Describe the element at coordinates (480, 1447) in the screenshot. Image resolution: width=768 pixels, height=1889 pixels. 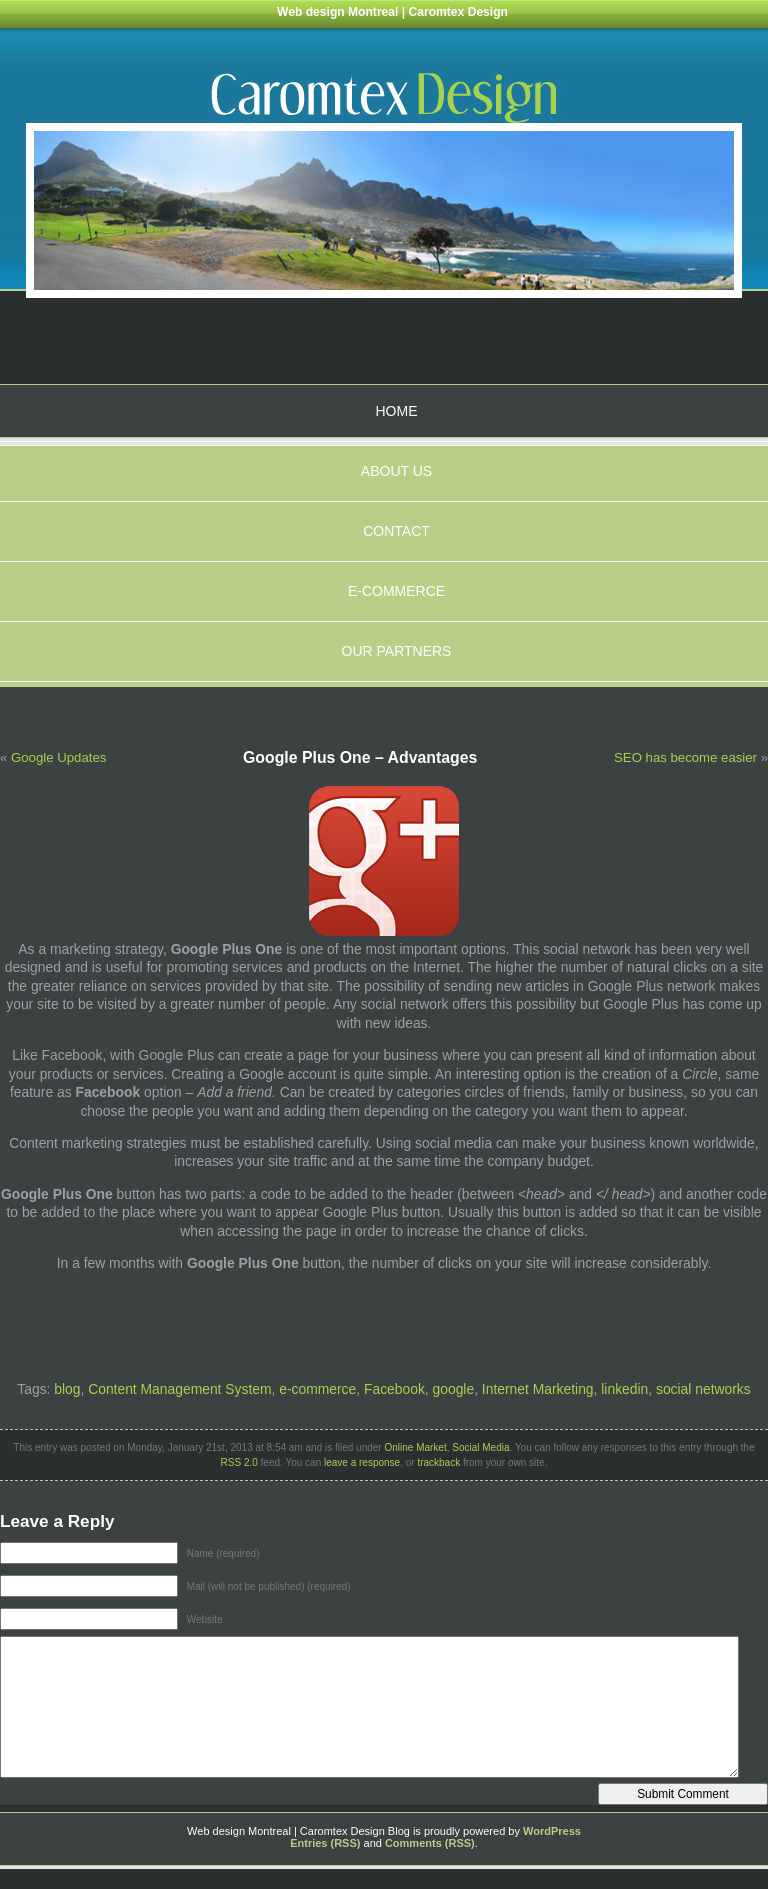
I see `Social Media` at that location.